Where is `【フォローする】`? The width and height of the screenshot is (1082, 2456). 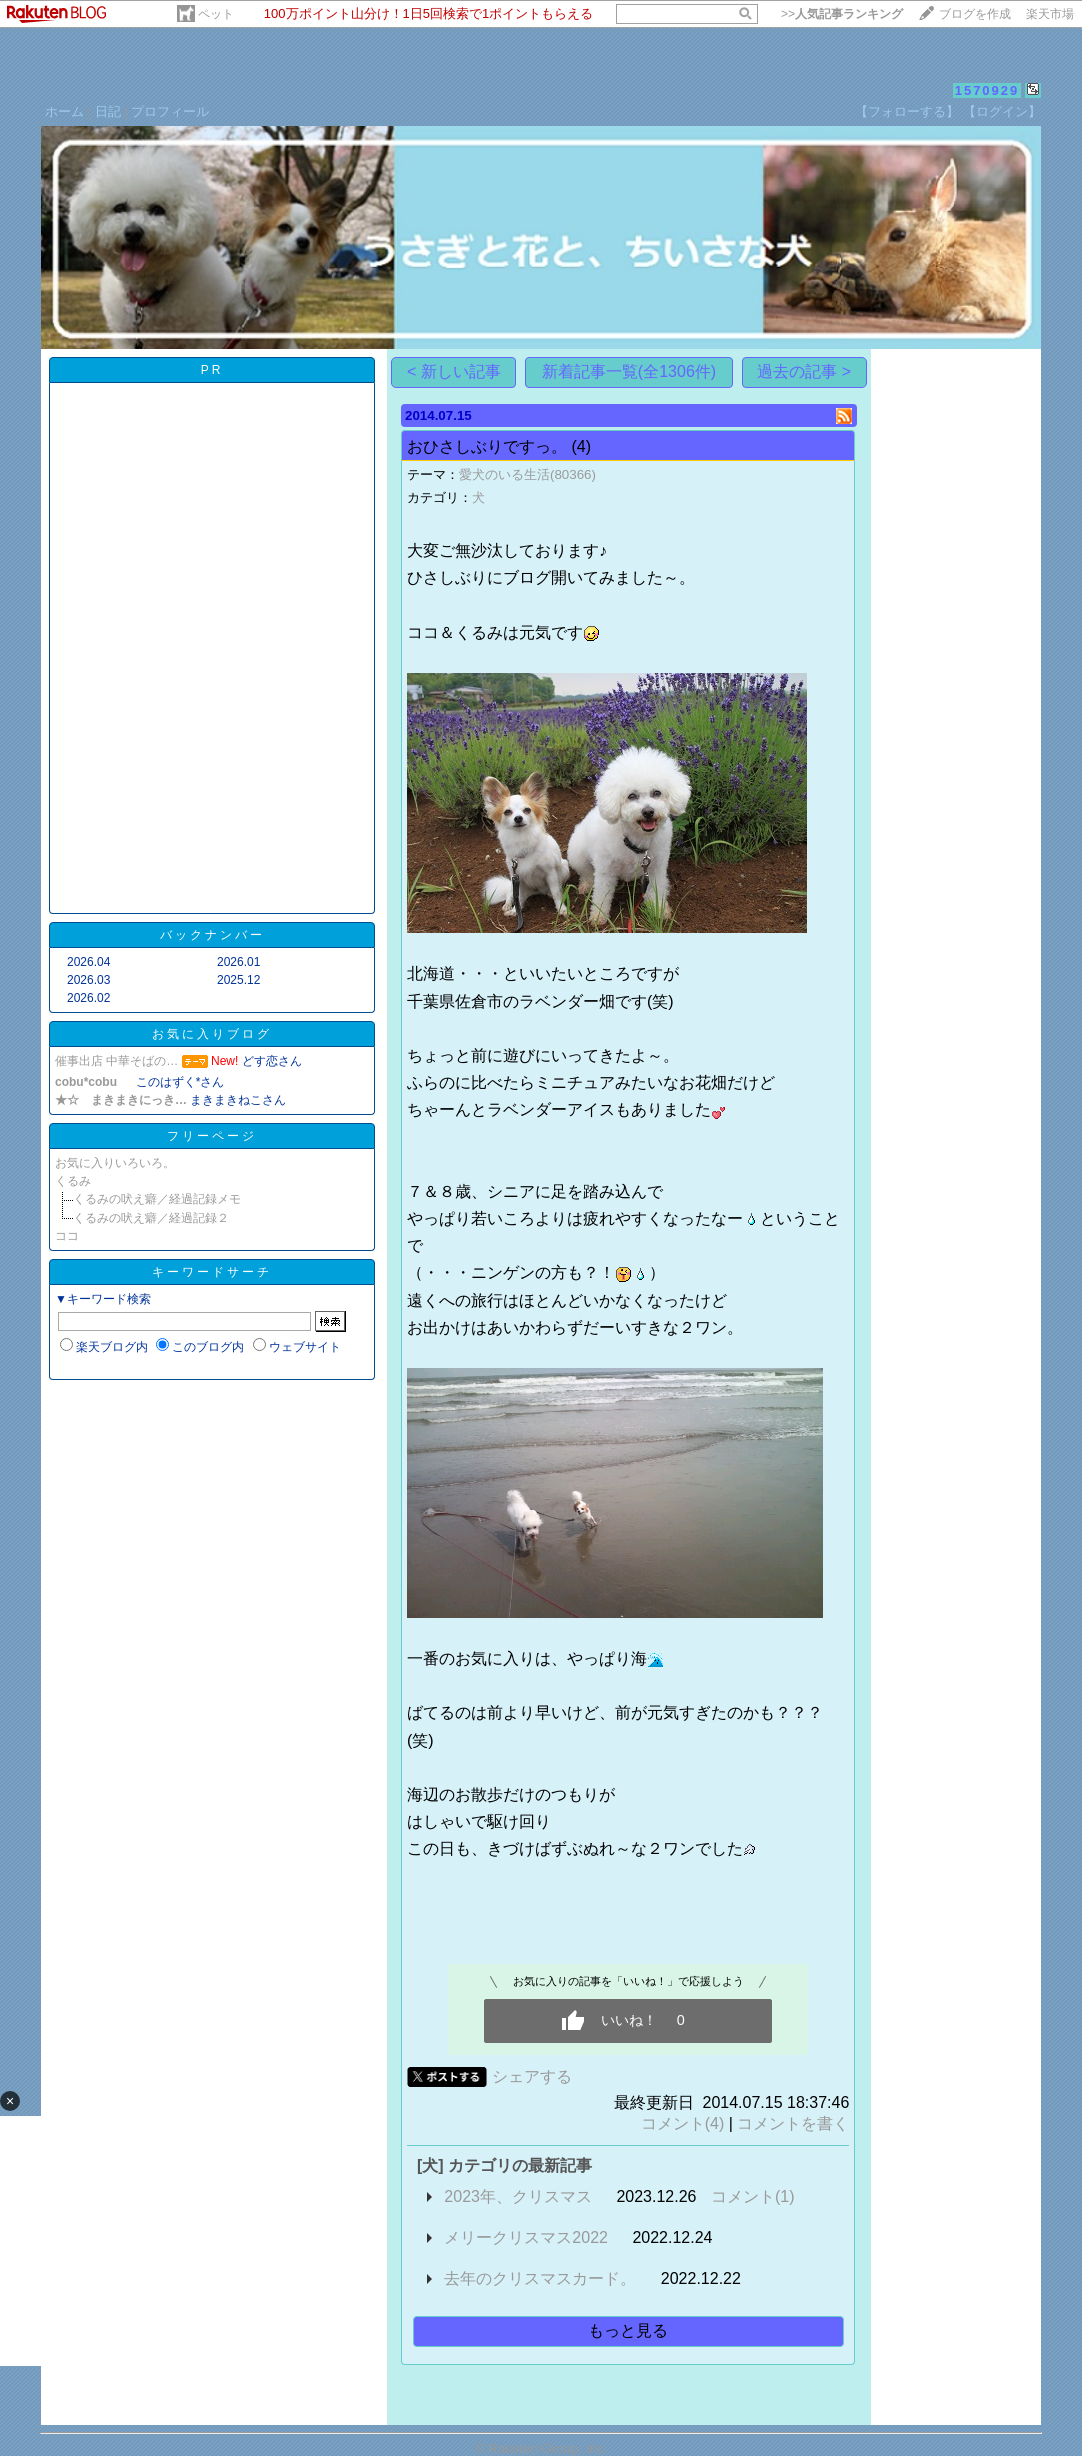 【フォローする】 is located at coordinates (907, 111).